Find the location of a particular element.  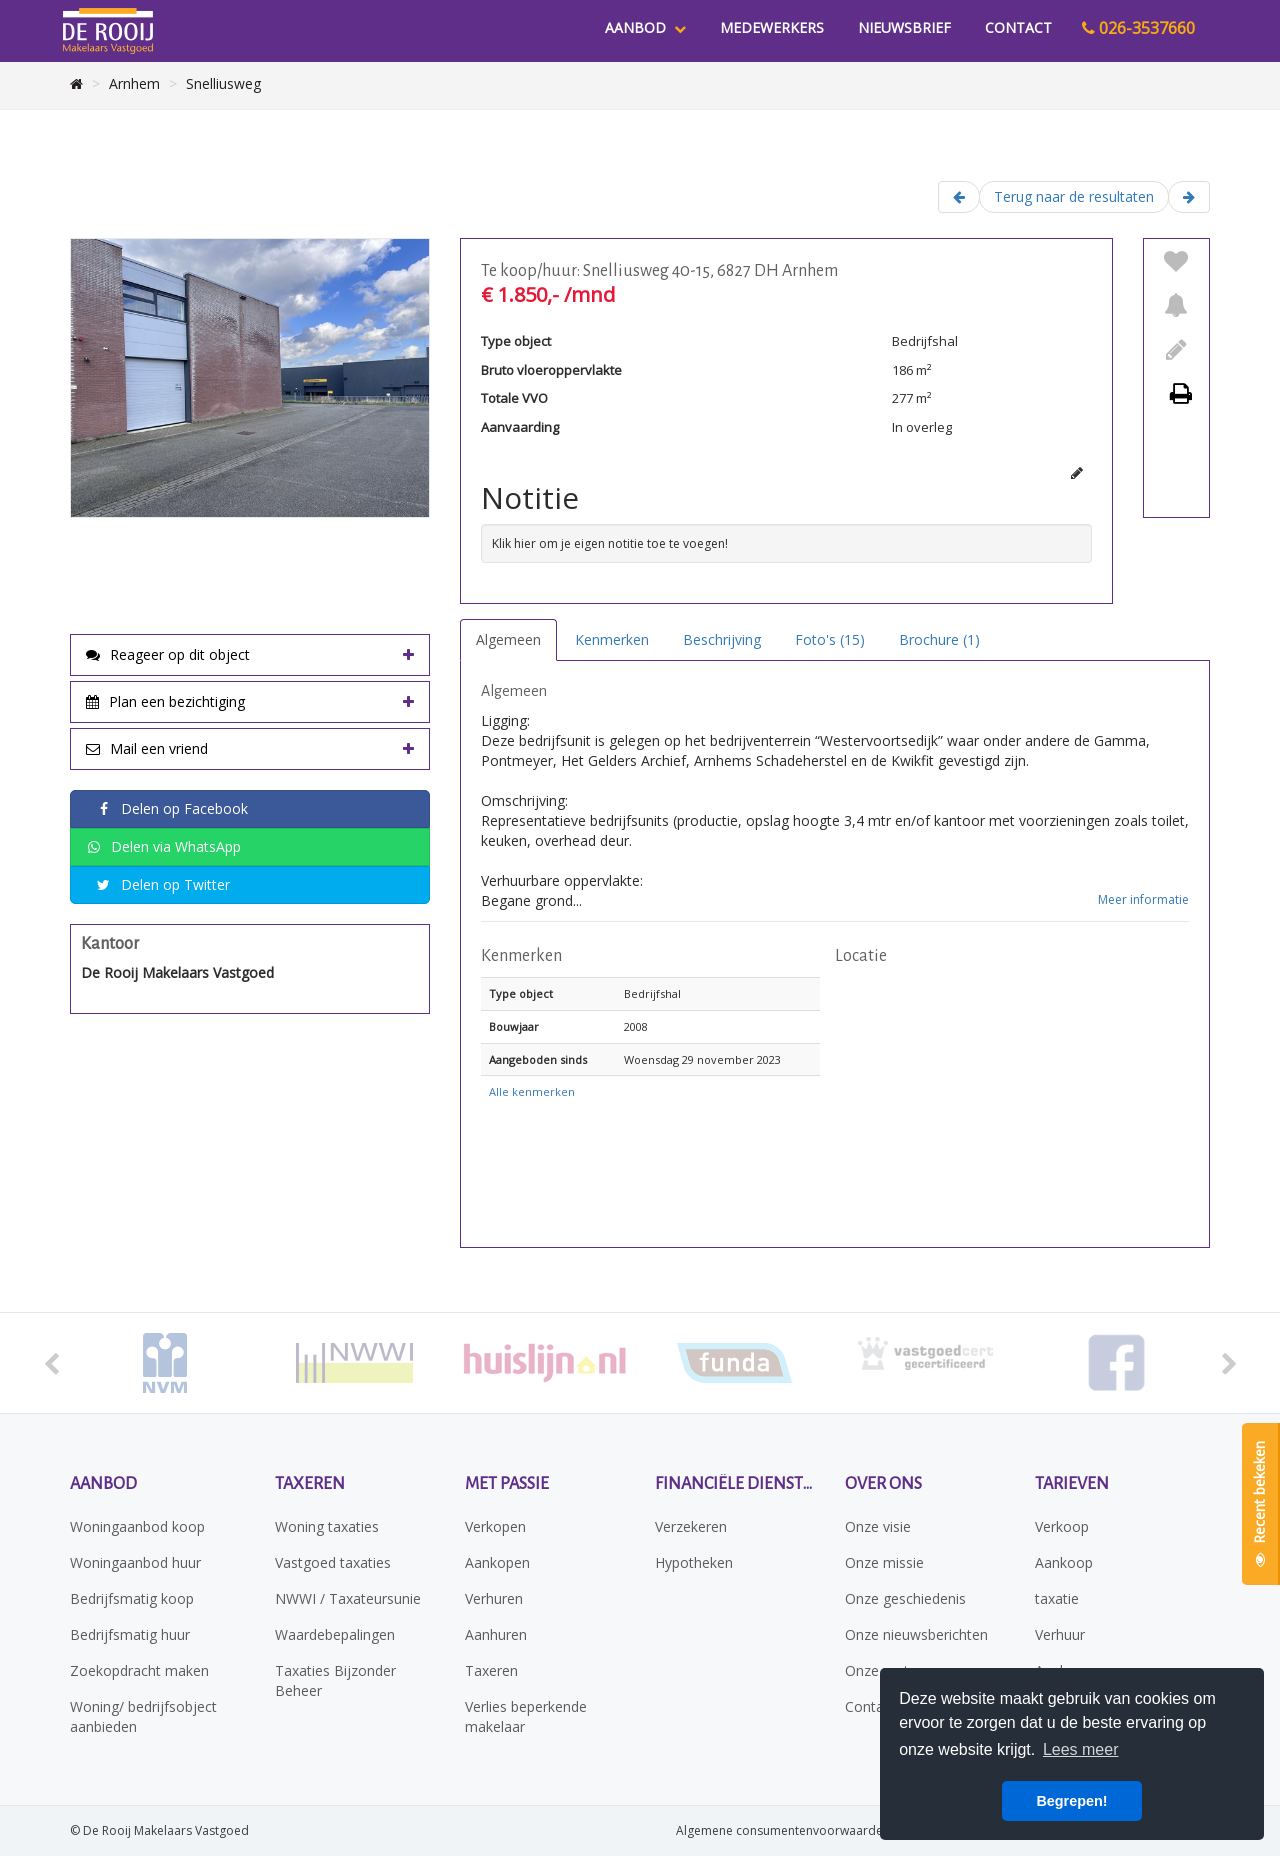

taxatie is located at coordinates (1057, 1598).